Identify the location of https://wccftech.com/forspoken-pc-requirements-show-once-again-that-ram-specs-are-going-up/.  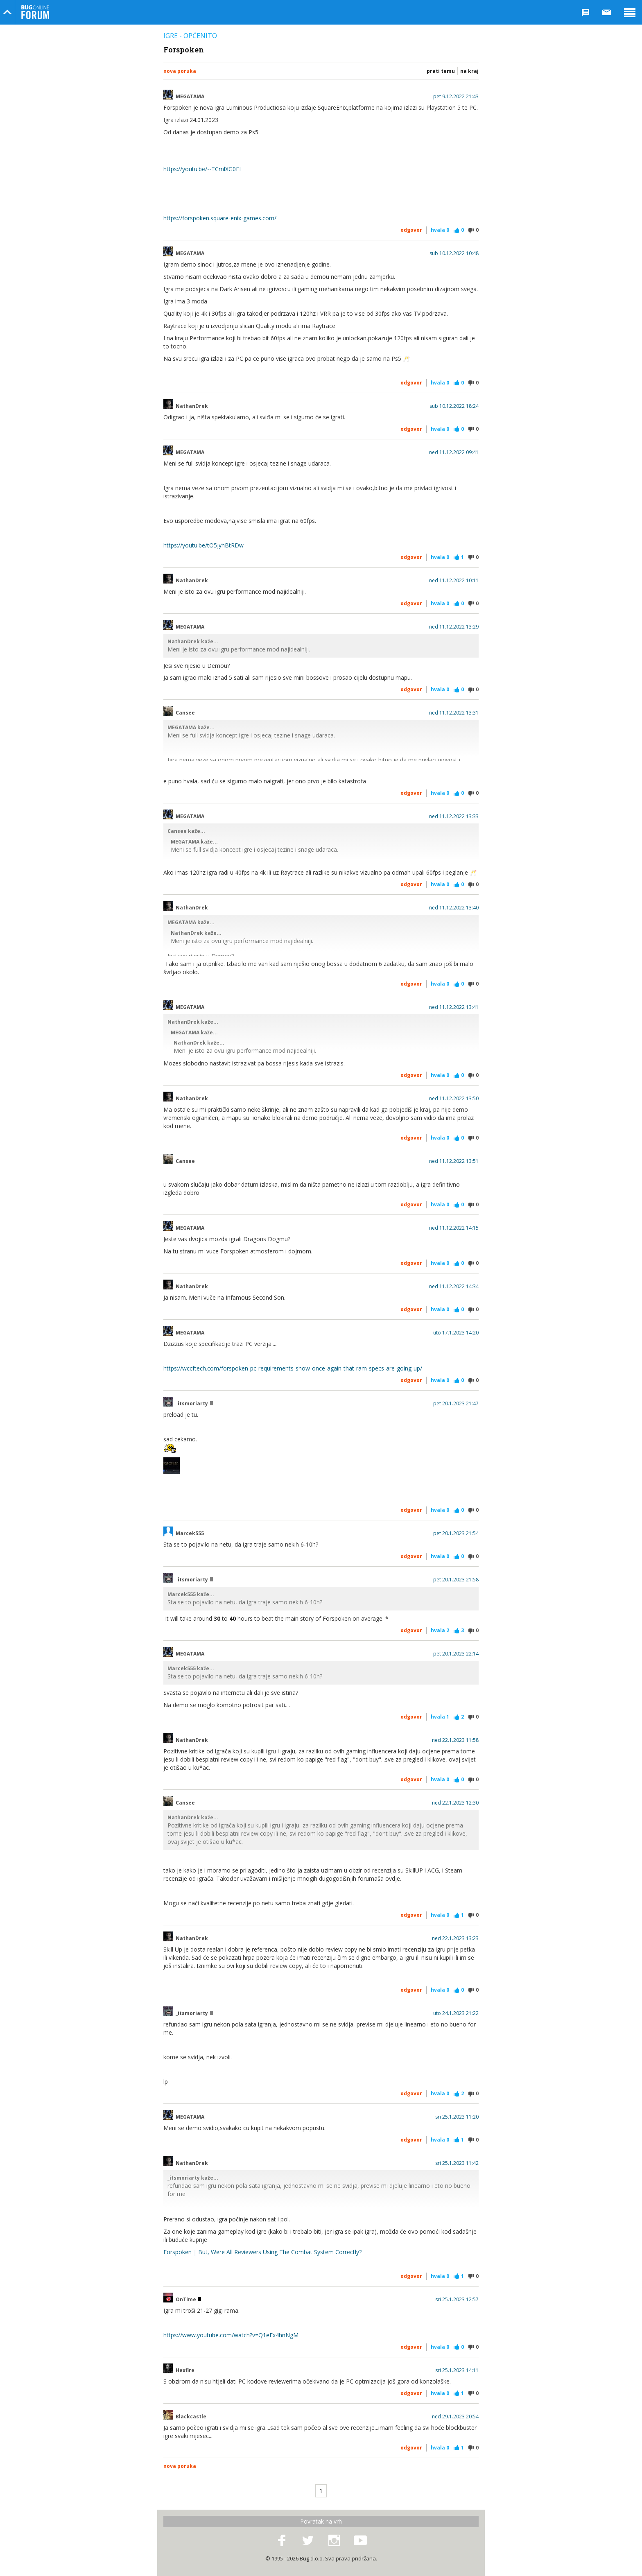
(292, 1368).